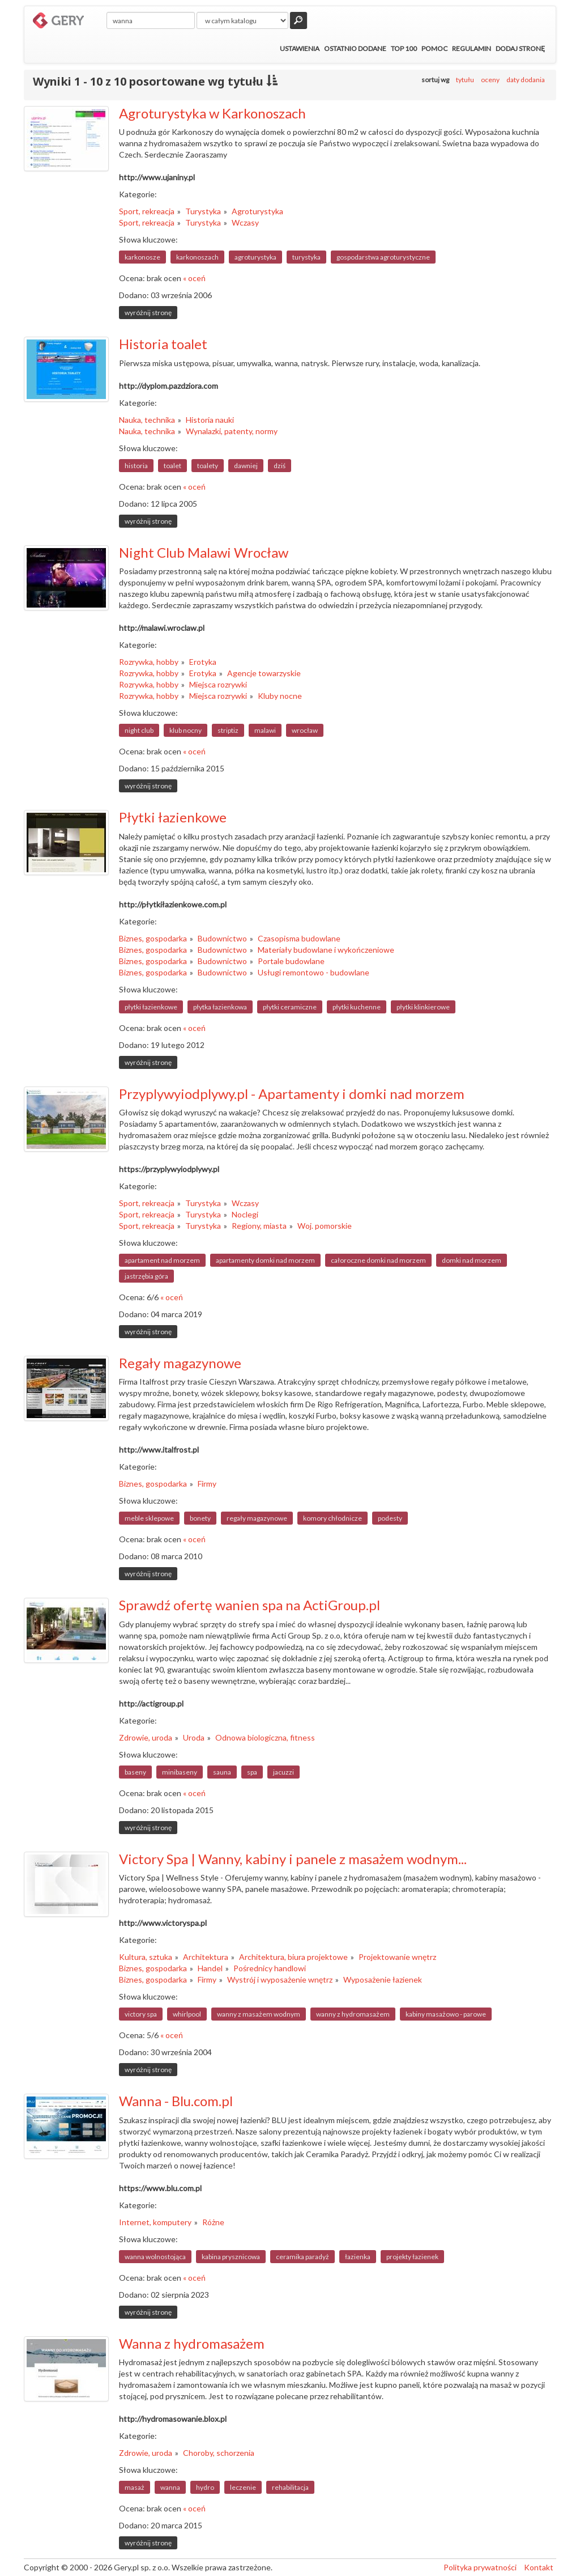  What do you see at coordinates (148, 312) in the screenshot?
I see `wyróżnij stronę` at bounding box center [148, 312].